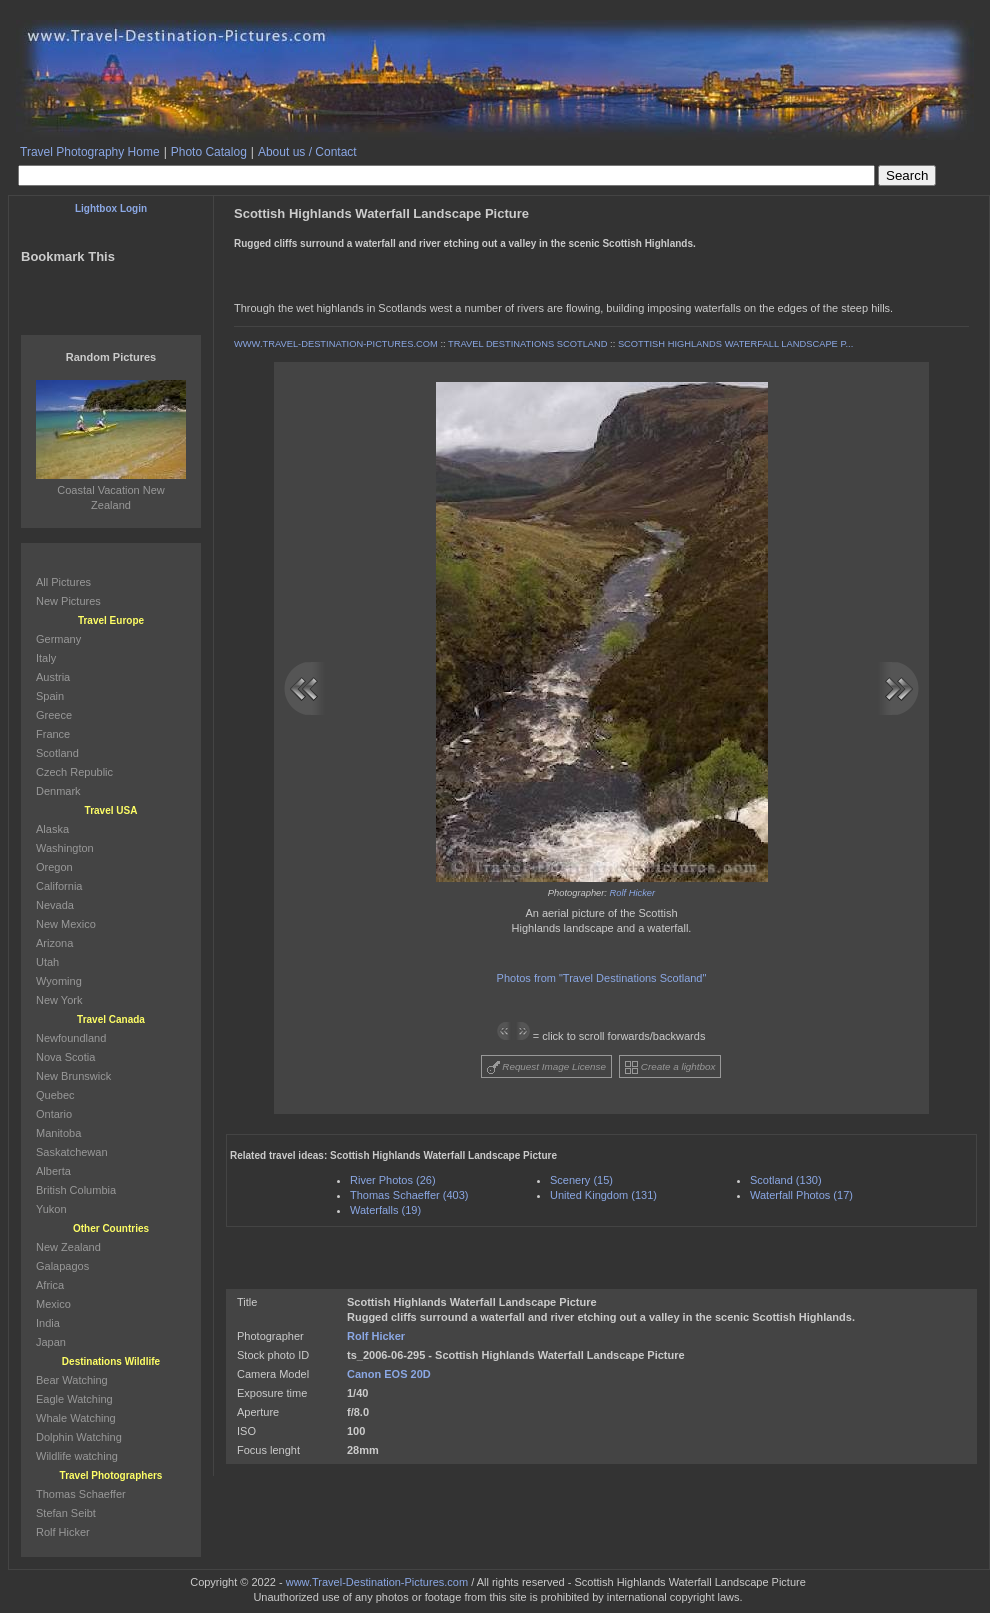  I want to click on India, so click(48, 1323).